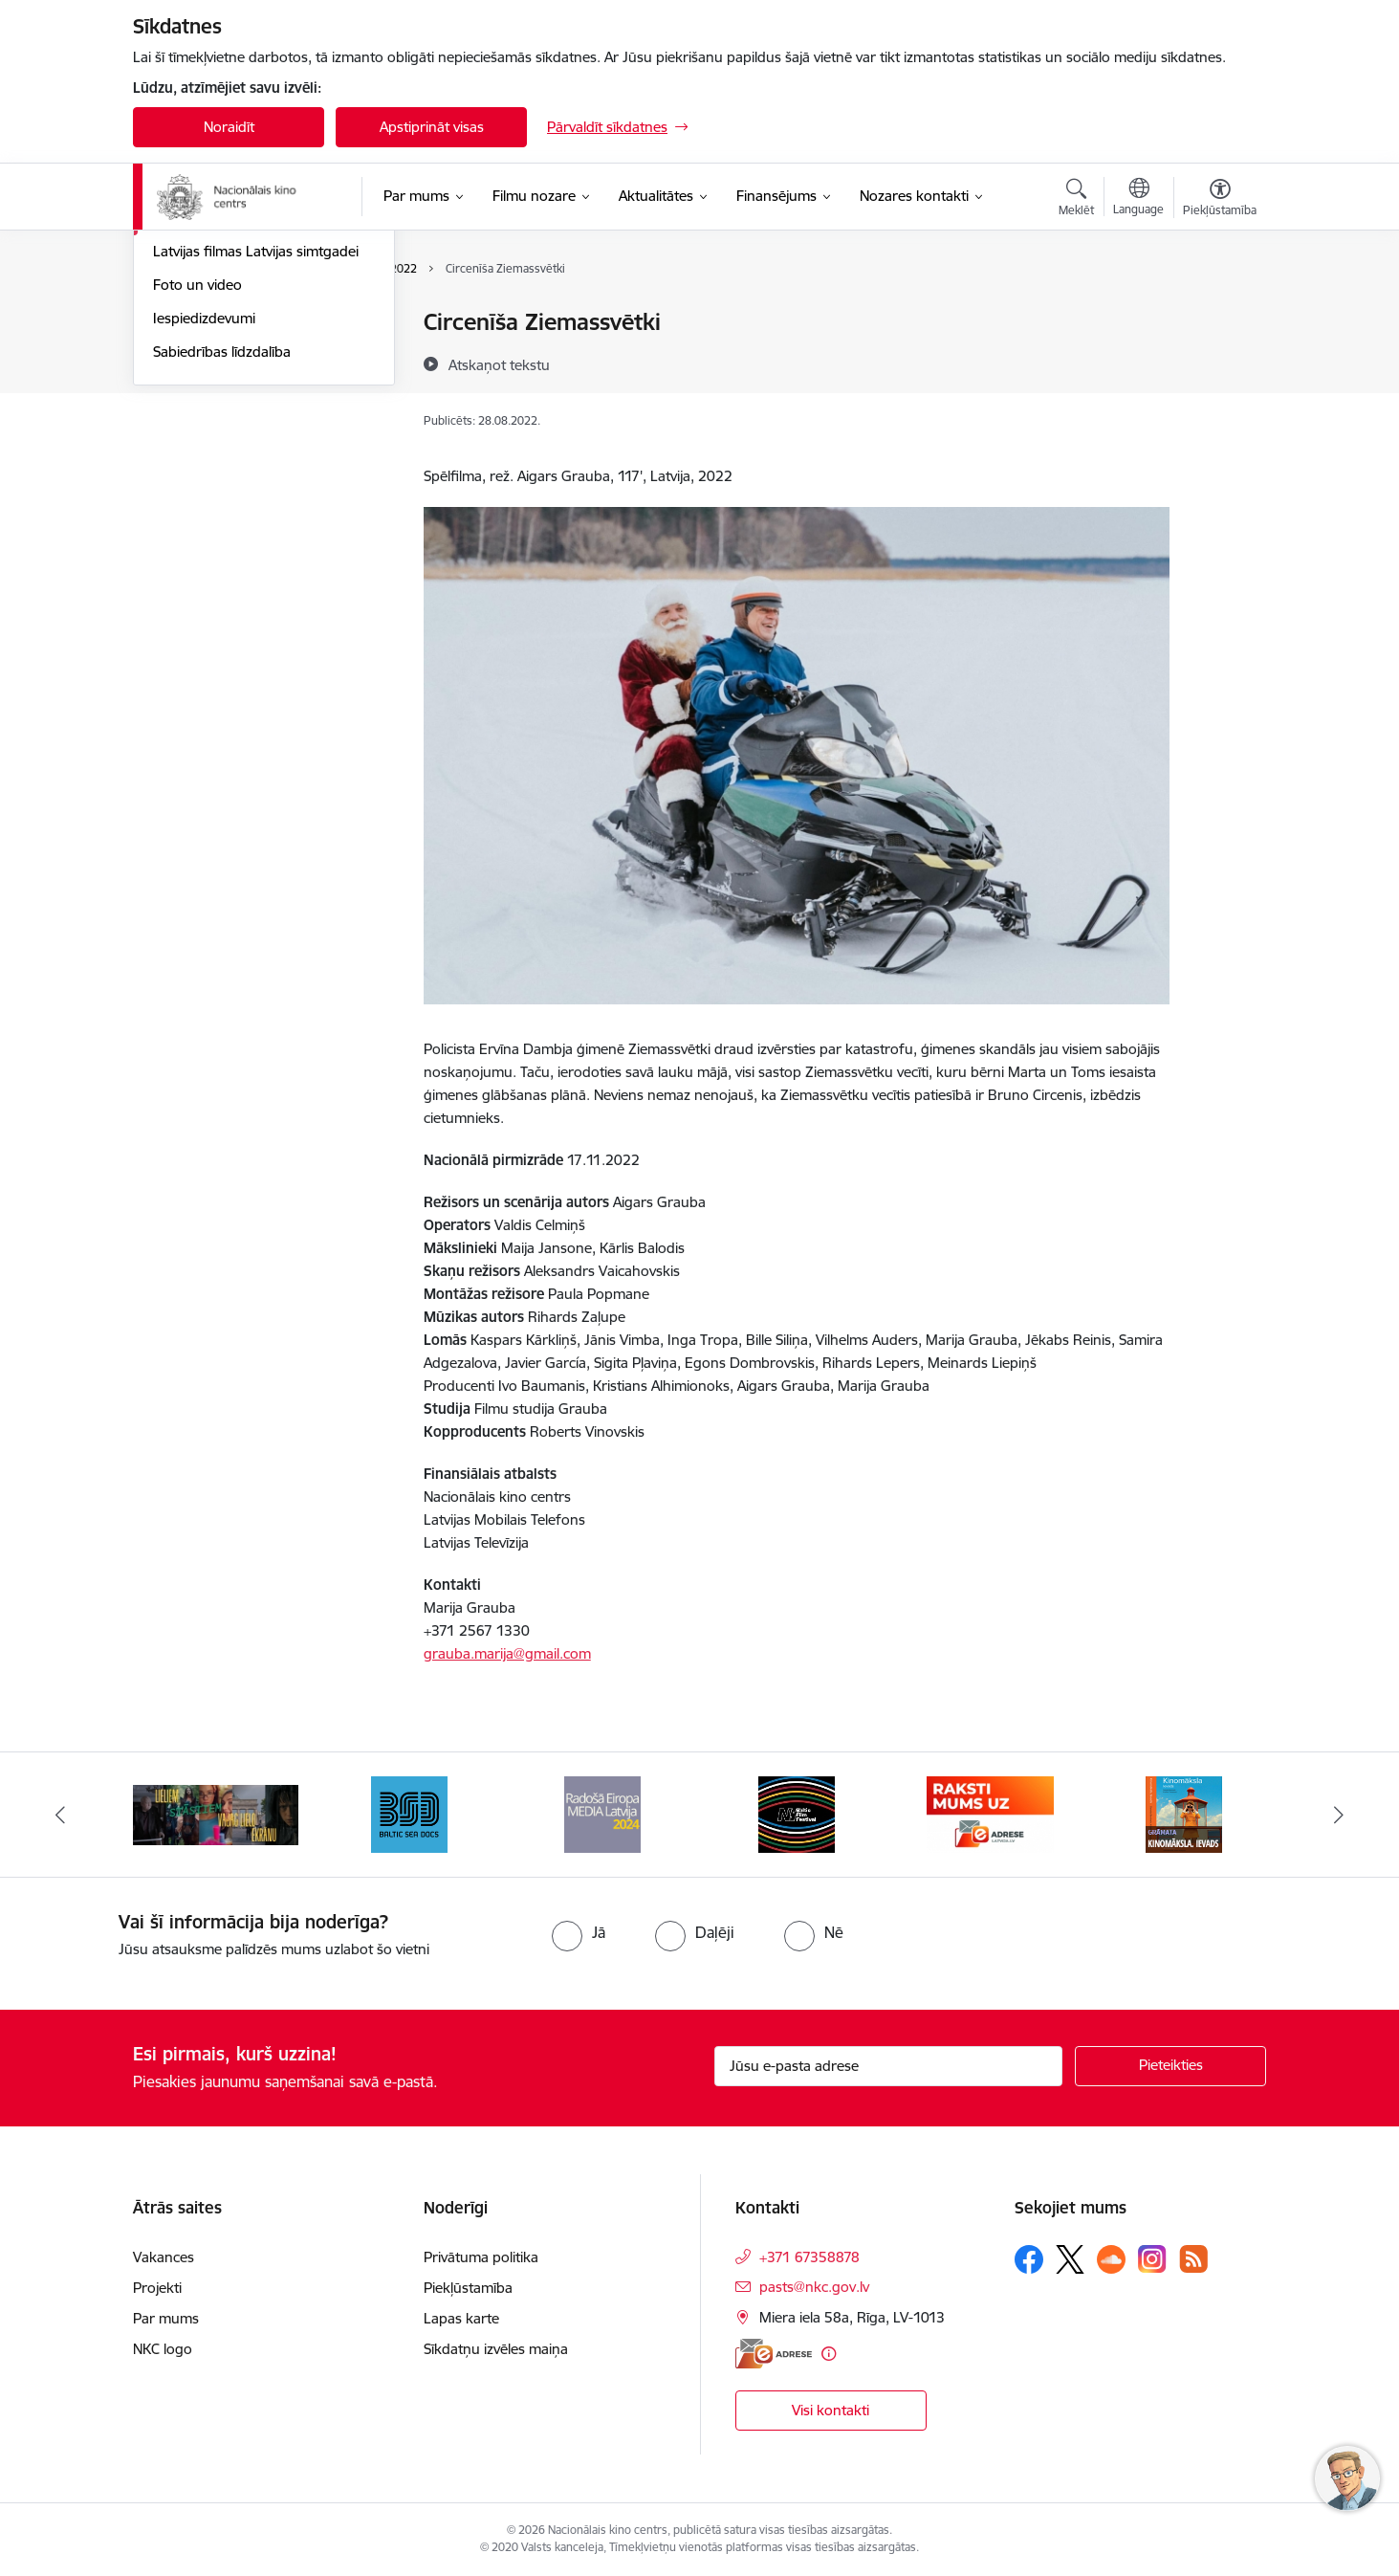 The width and height of the screenshot is (1399, 2576). Describe the element at coordinates (1070, 2259) in the screenshot. I see `[Sekojiet mums Platformā X]` at that location.